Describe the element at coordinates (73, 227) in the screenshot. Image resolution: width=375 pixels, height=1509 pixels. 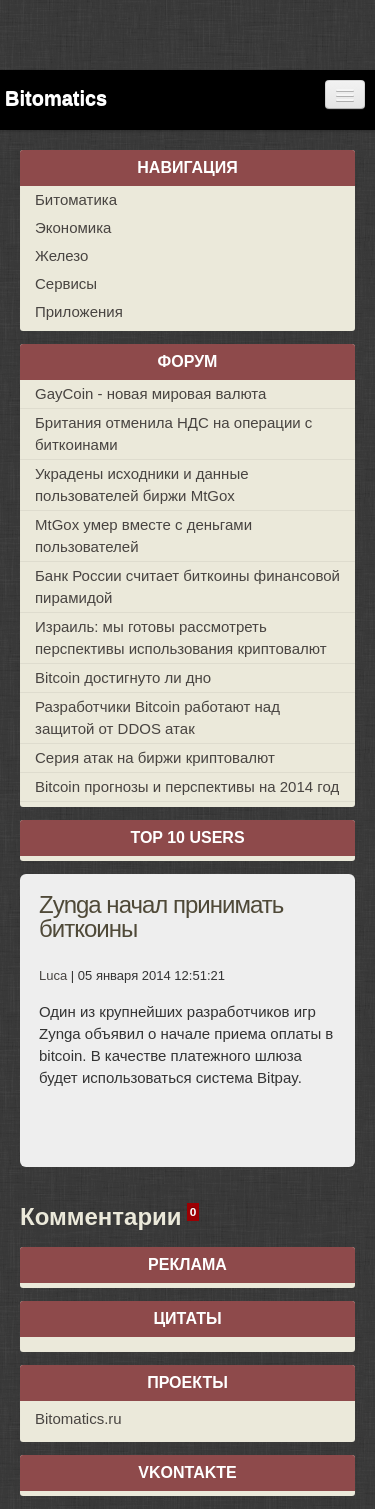
I see `Экономика` at that location.